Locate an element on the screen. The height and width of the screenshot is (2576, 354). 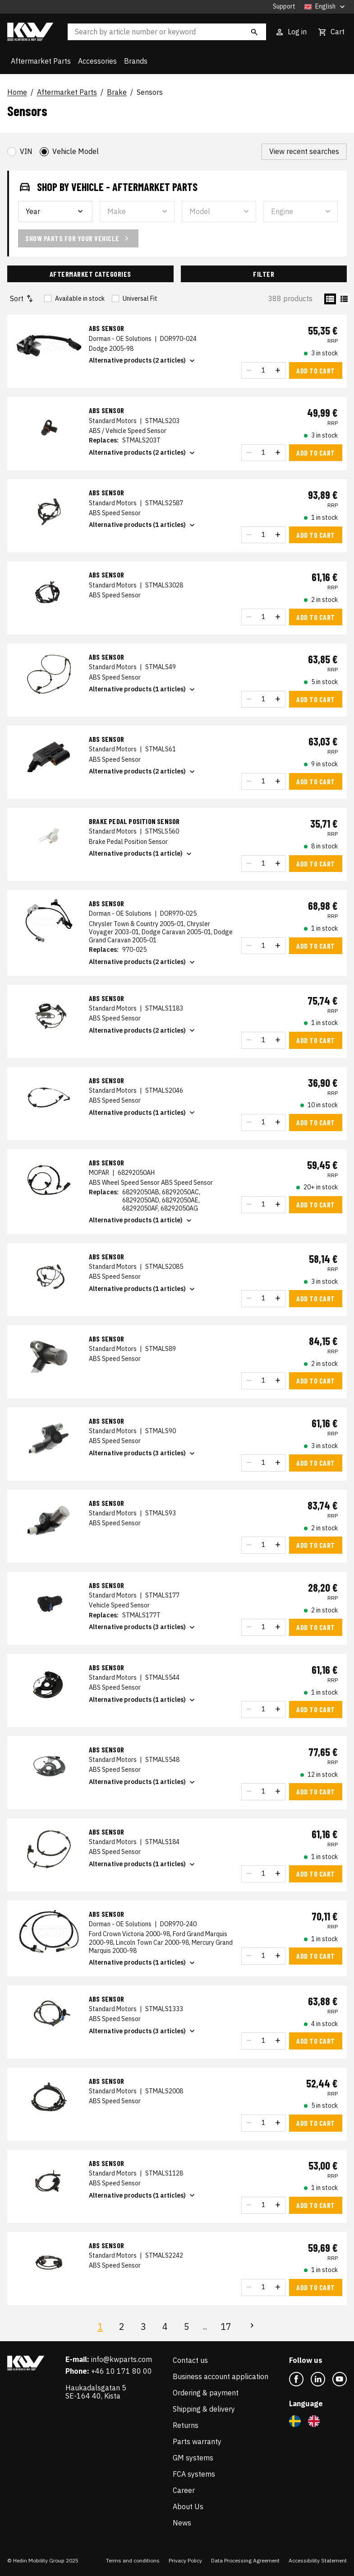
Alternative products (1 articles) is located at coordinates (143, 525).